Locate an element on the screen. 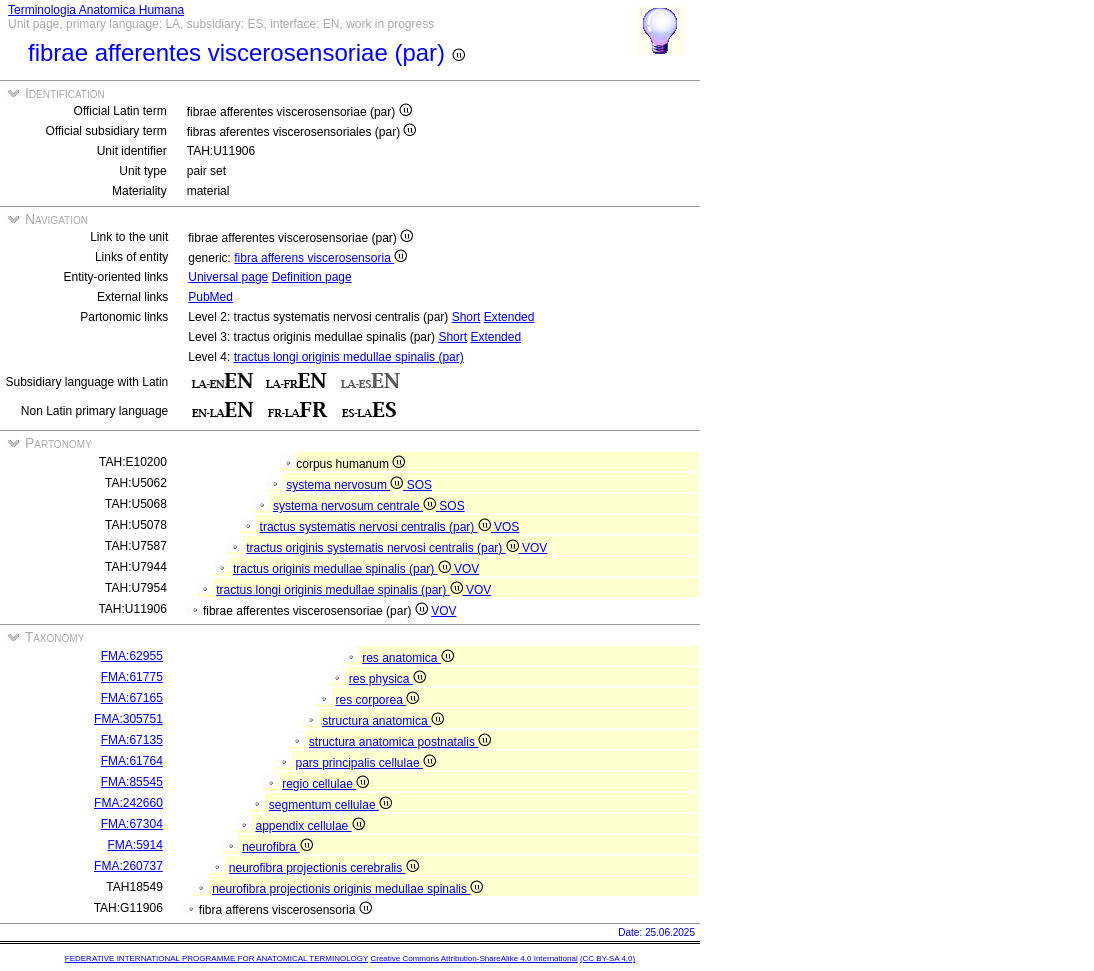 This screenshot has width=1094, height=971. SOS is located at coordinates (419, 485).